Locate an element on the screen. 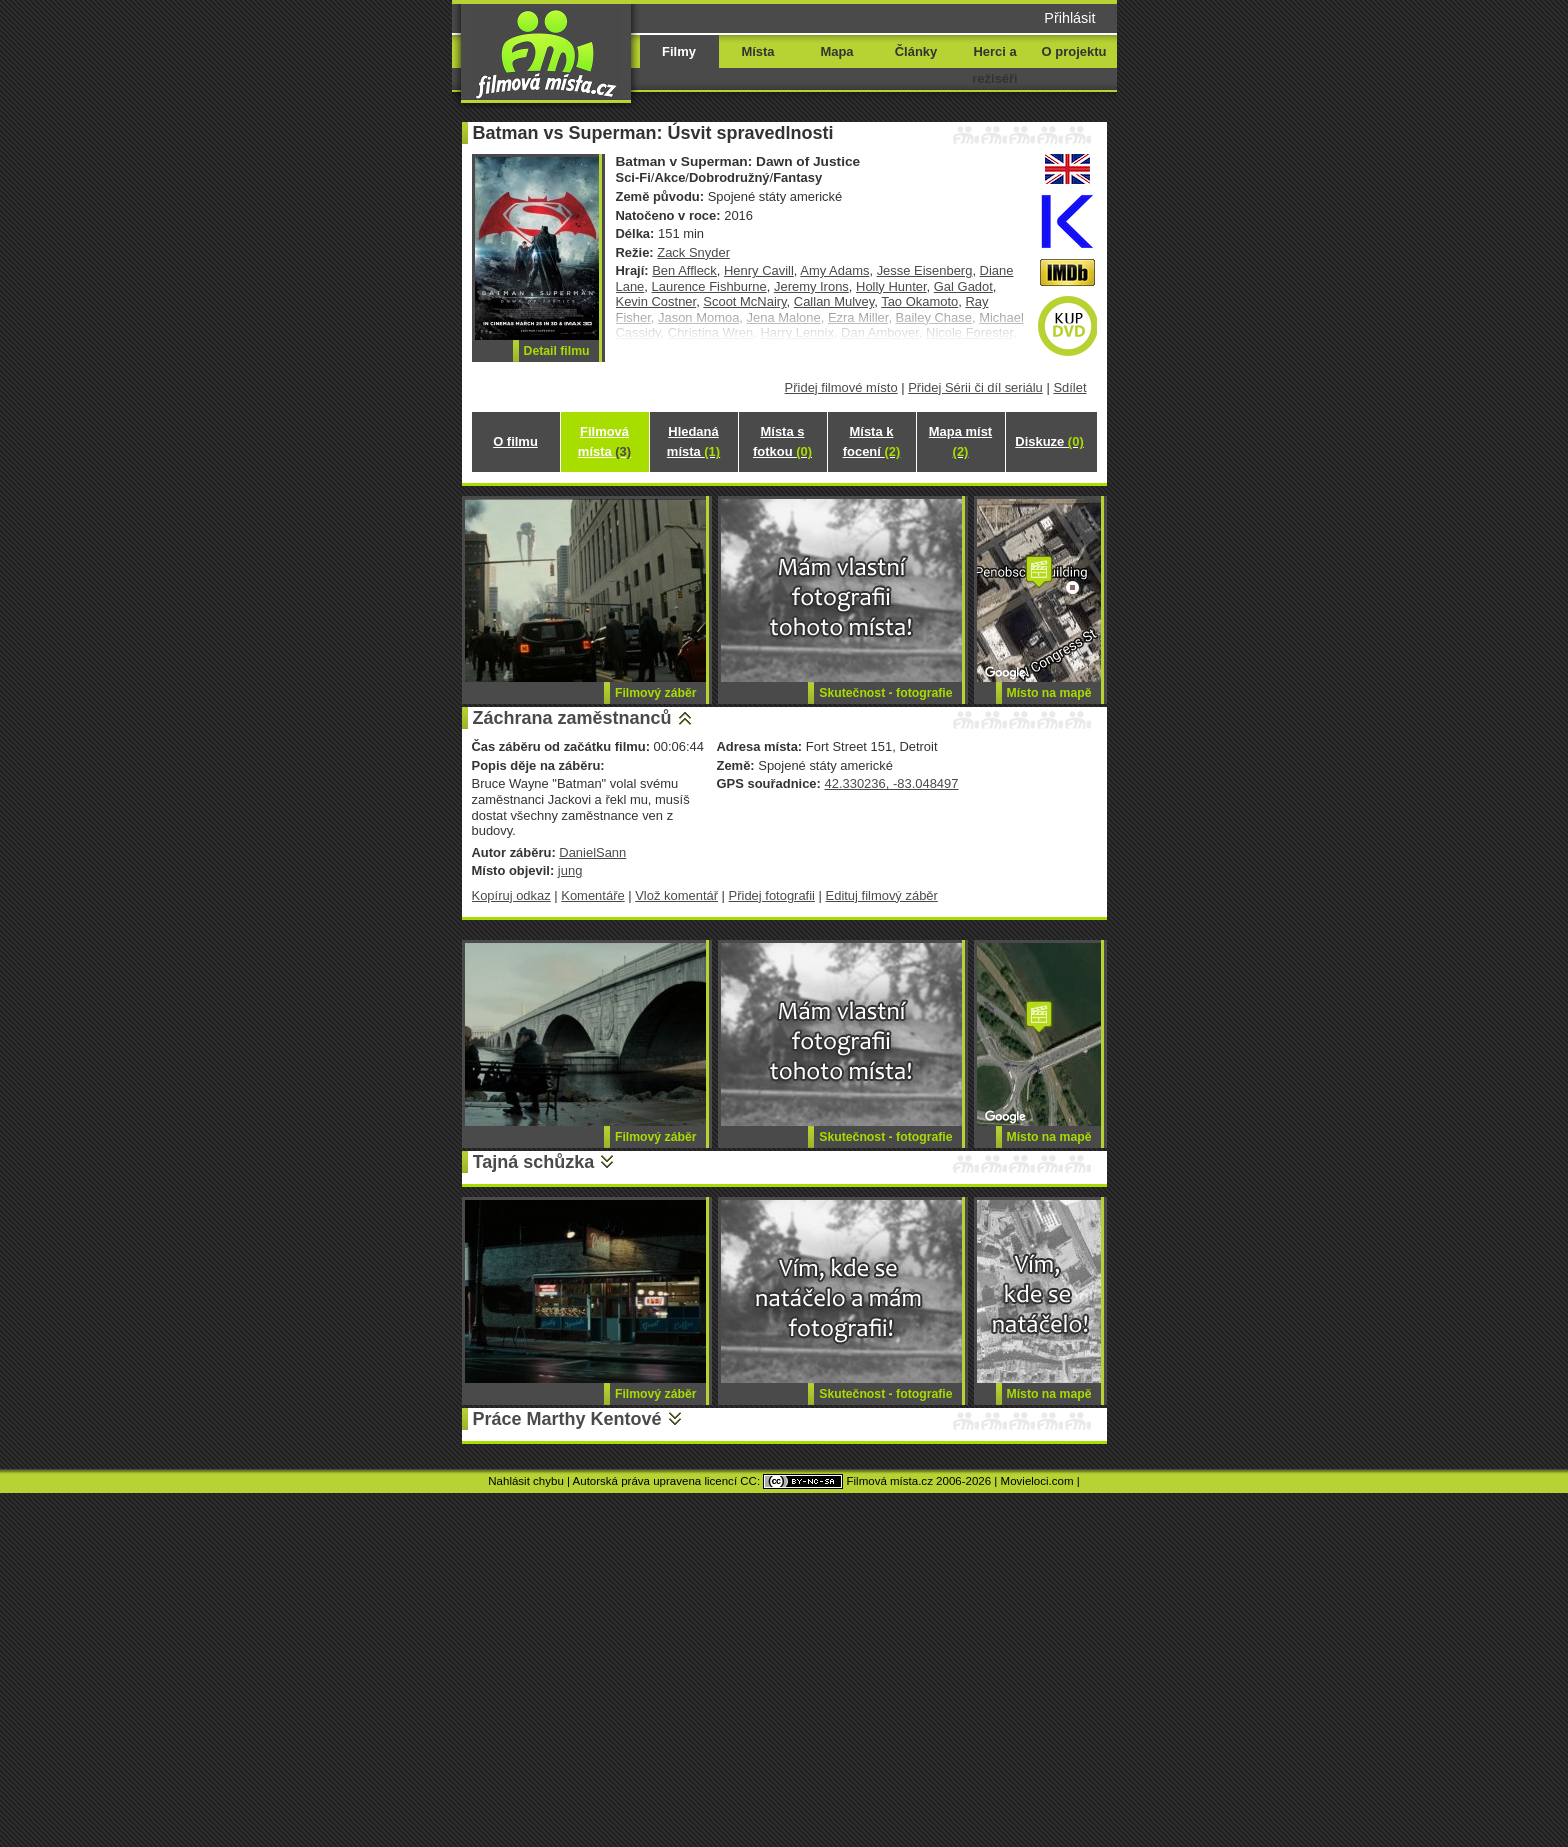 Image resolution: width=1568 pixels, height=1847 pixels. Laurence Fishburne is located at coordinates (709, 286).